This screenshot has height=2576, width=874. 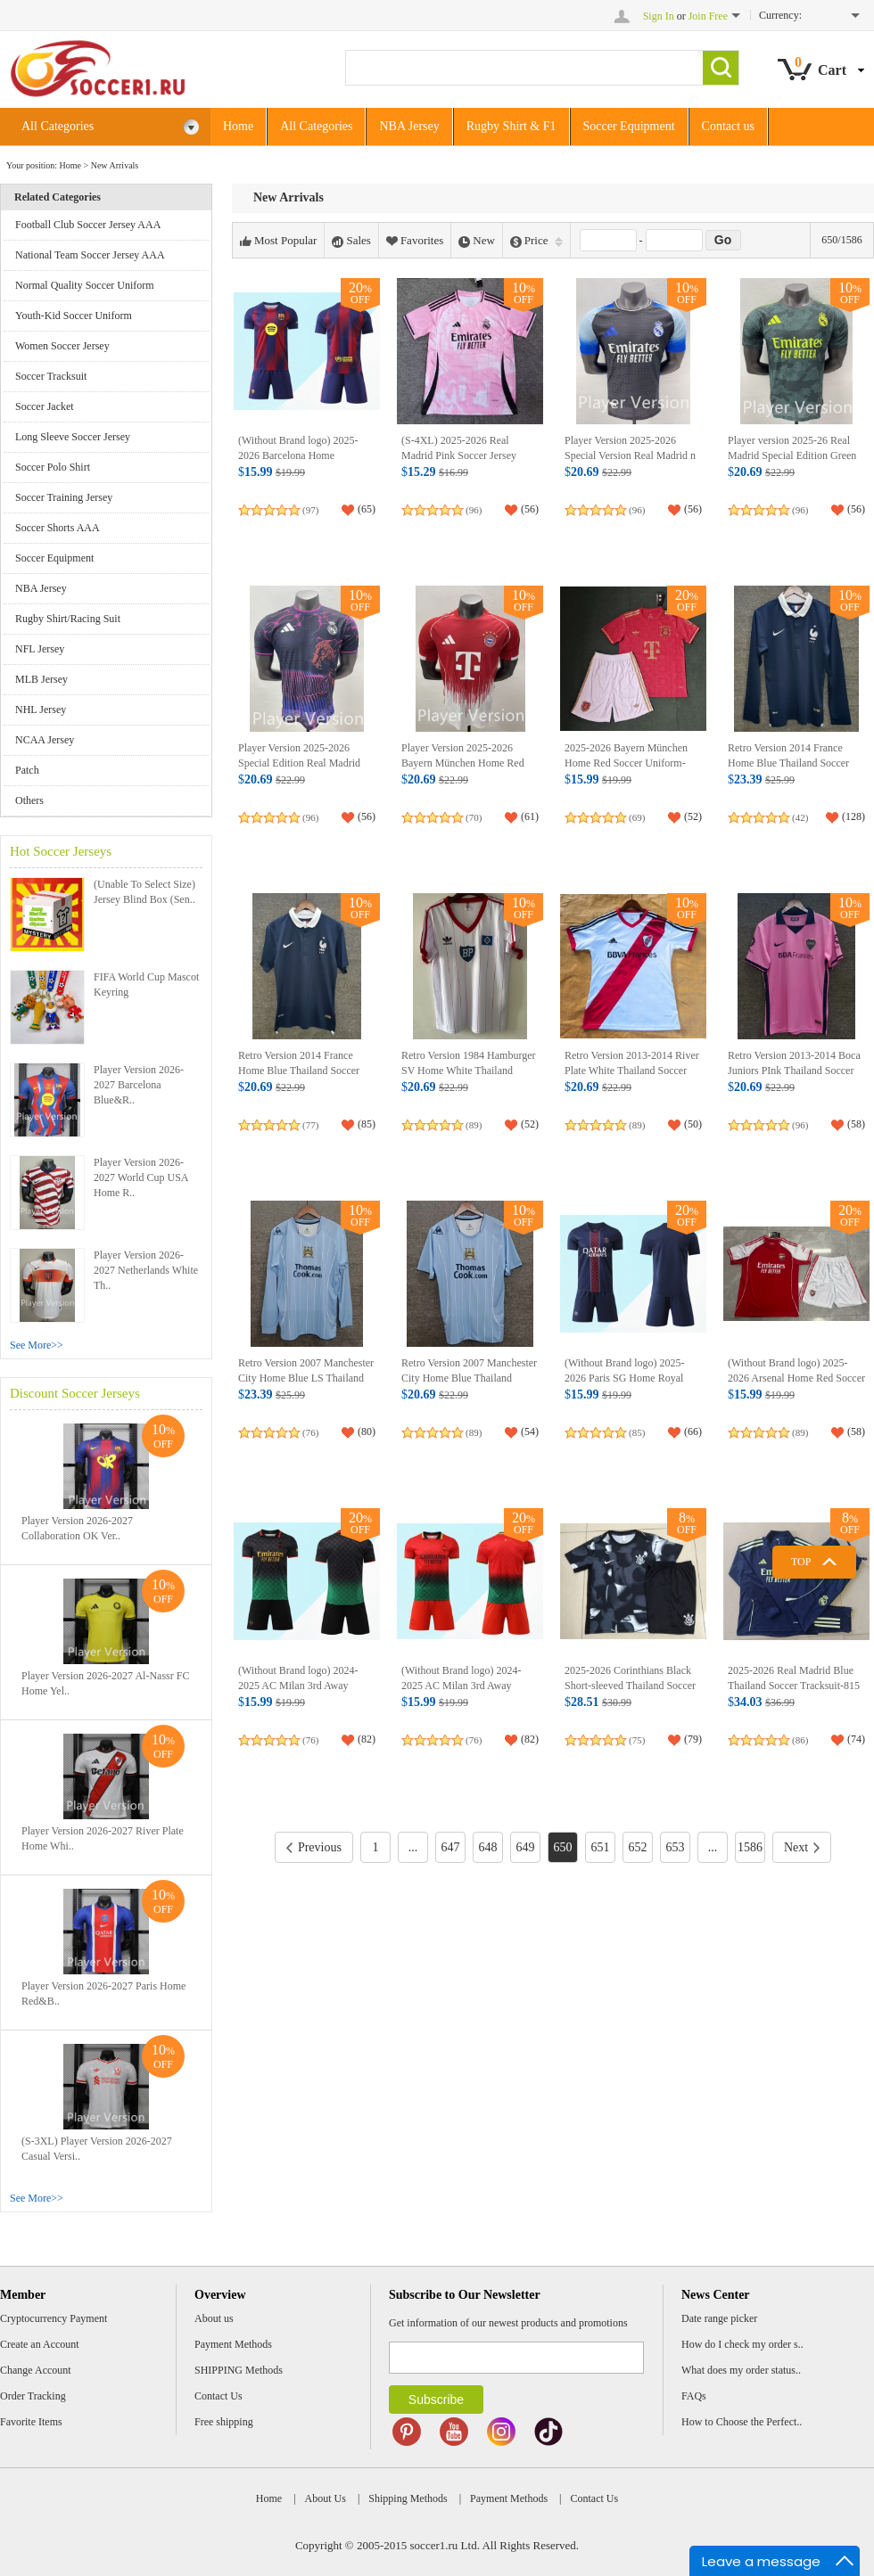 I want to click on (70), so click(x=474, y=817).